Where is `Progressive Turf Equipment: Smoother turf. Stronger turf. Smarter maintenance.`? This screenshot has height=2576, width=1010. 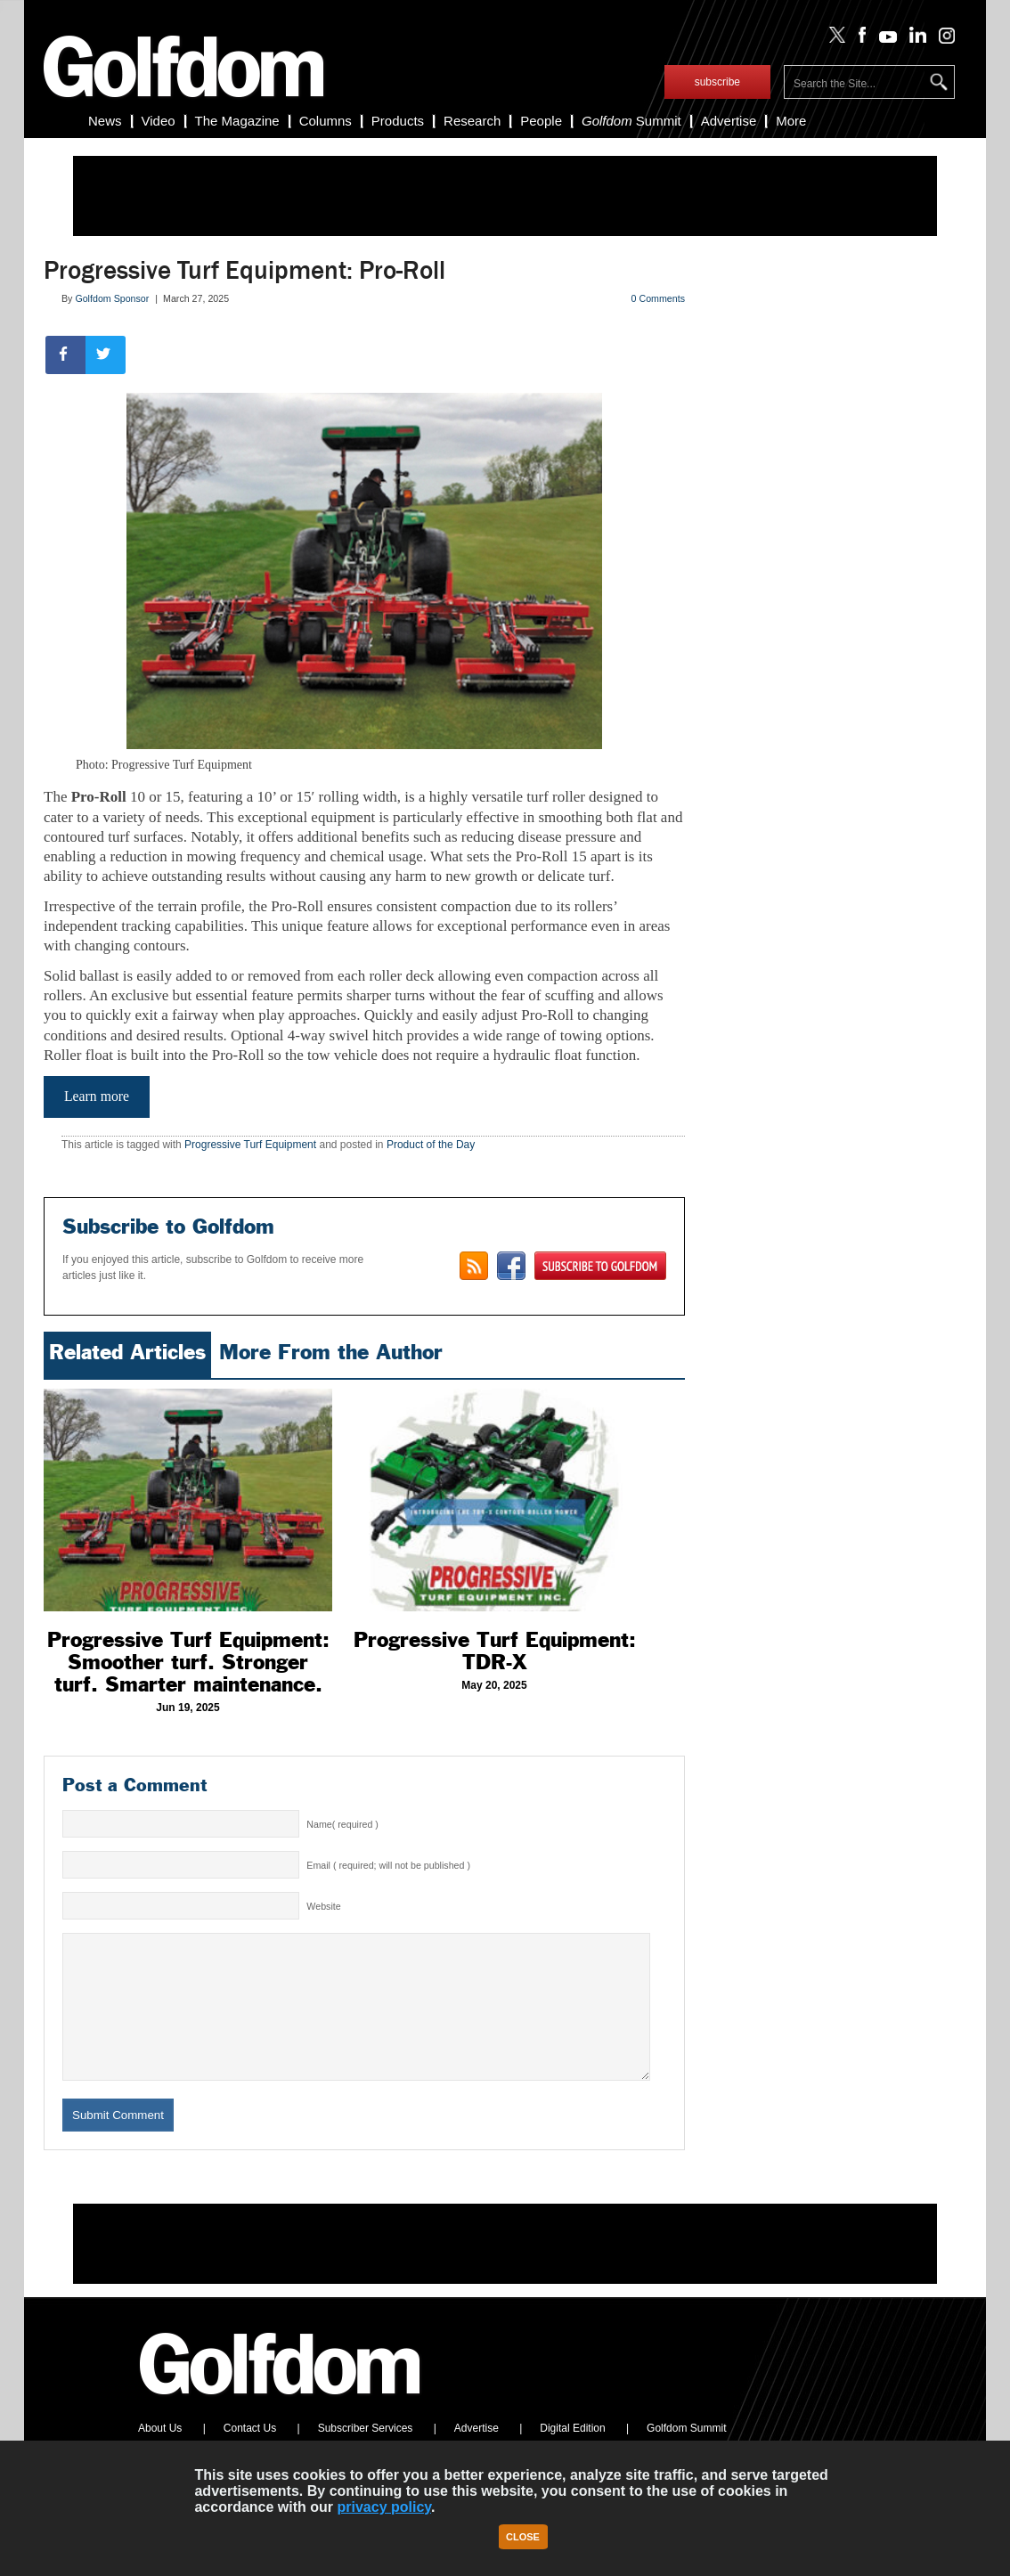 Progressive Turf Equipment: Smoother turf. Stronger turf. Smarter maintenance. is located at coordinates (188, 1662).